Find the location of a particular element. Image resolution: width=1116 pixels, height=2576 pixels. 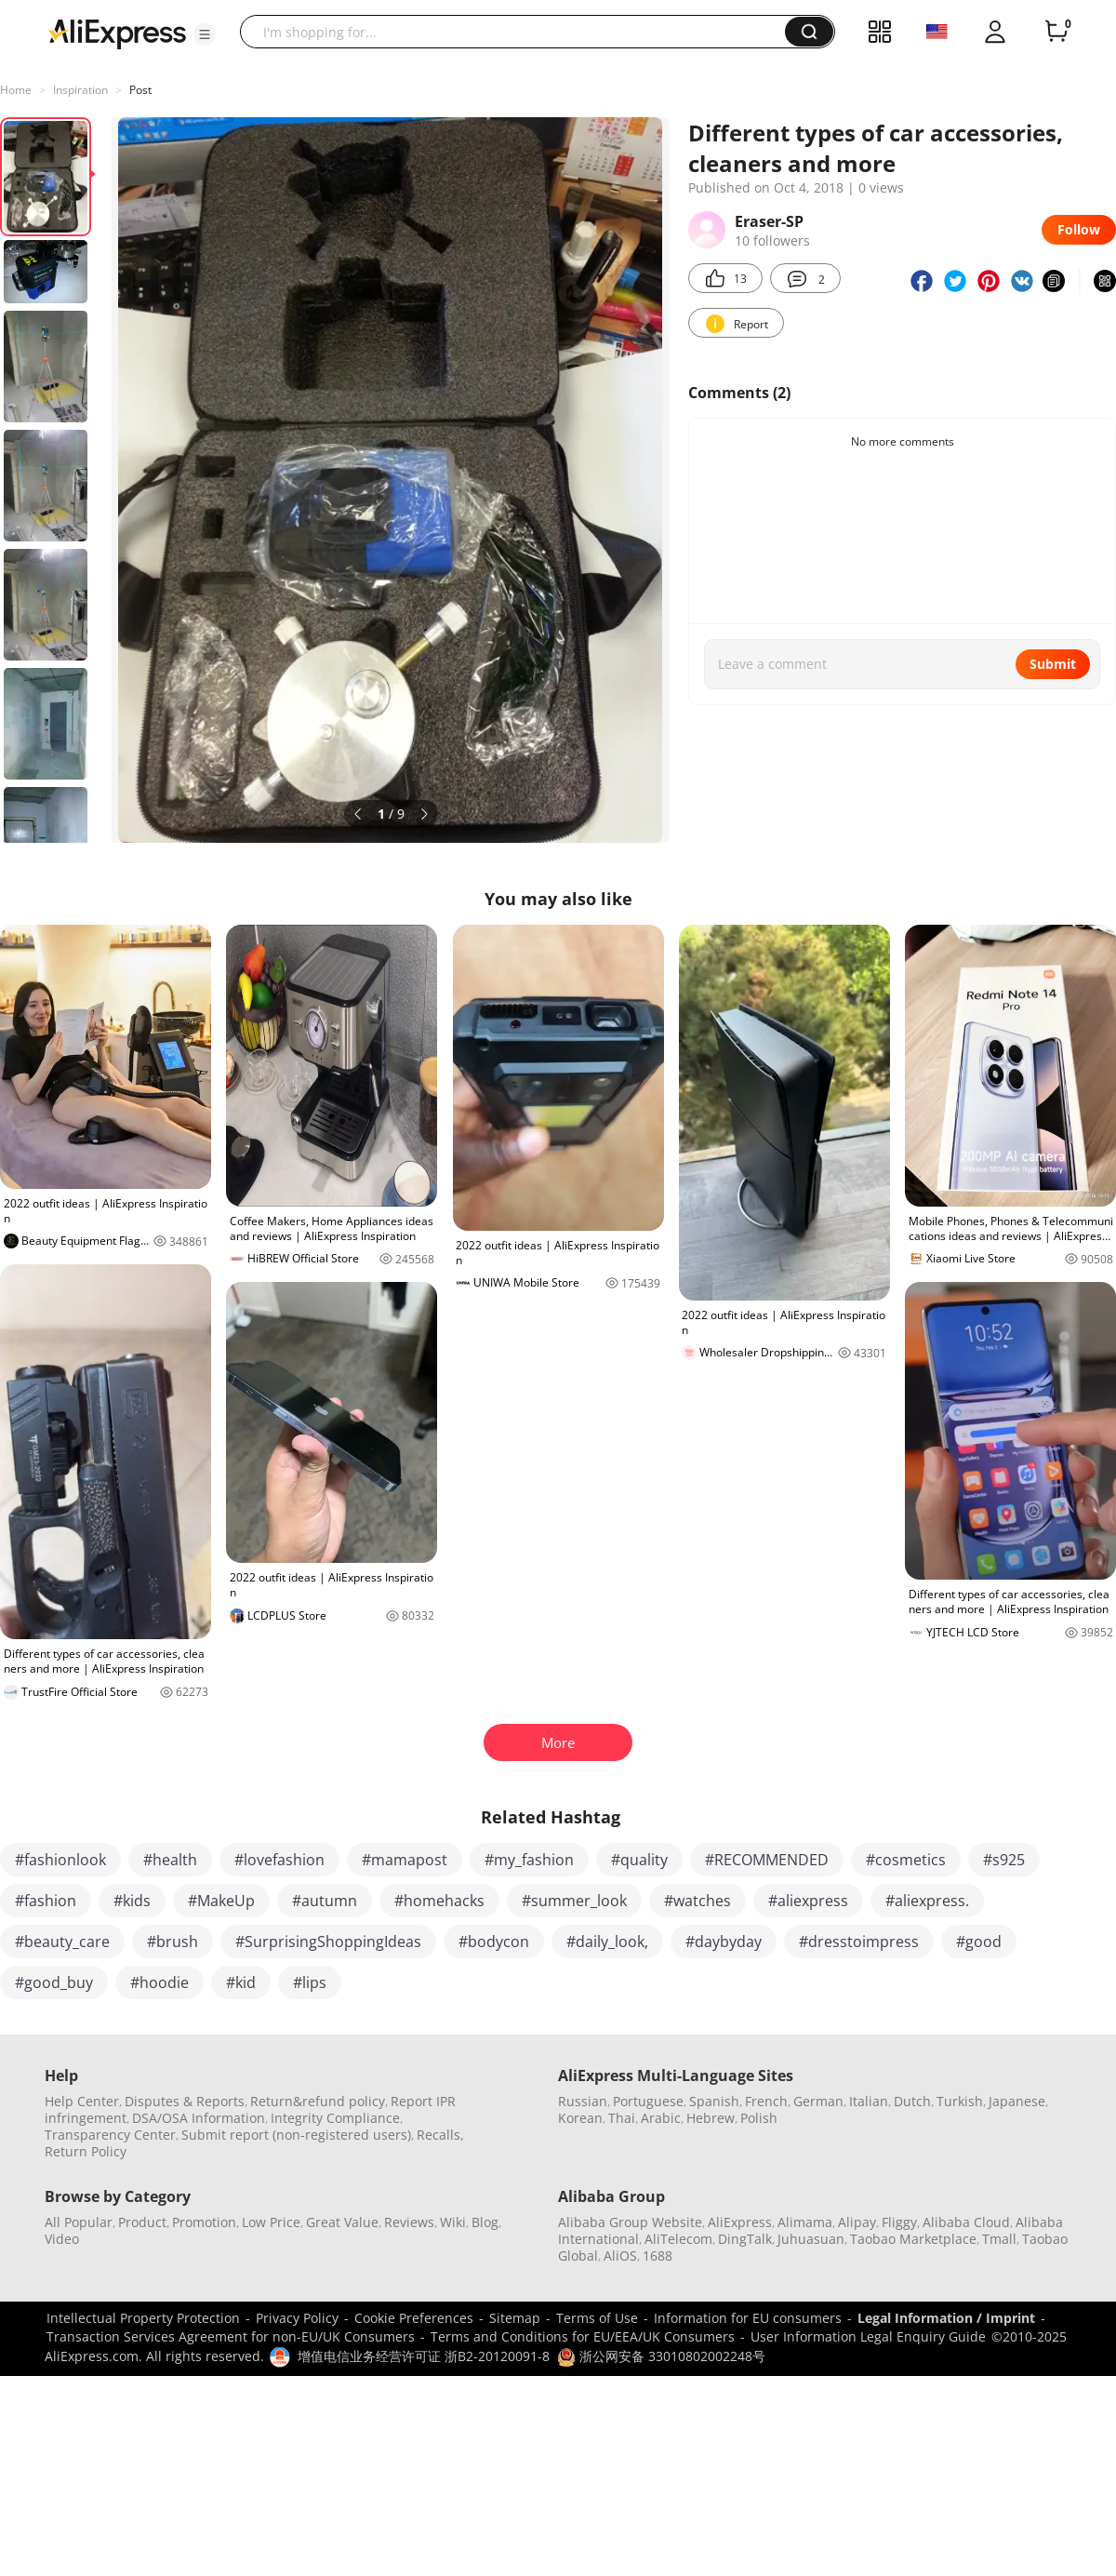

#good is located at coordinates (979, 1941).